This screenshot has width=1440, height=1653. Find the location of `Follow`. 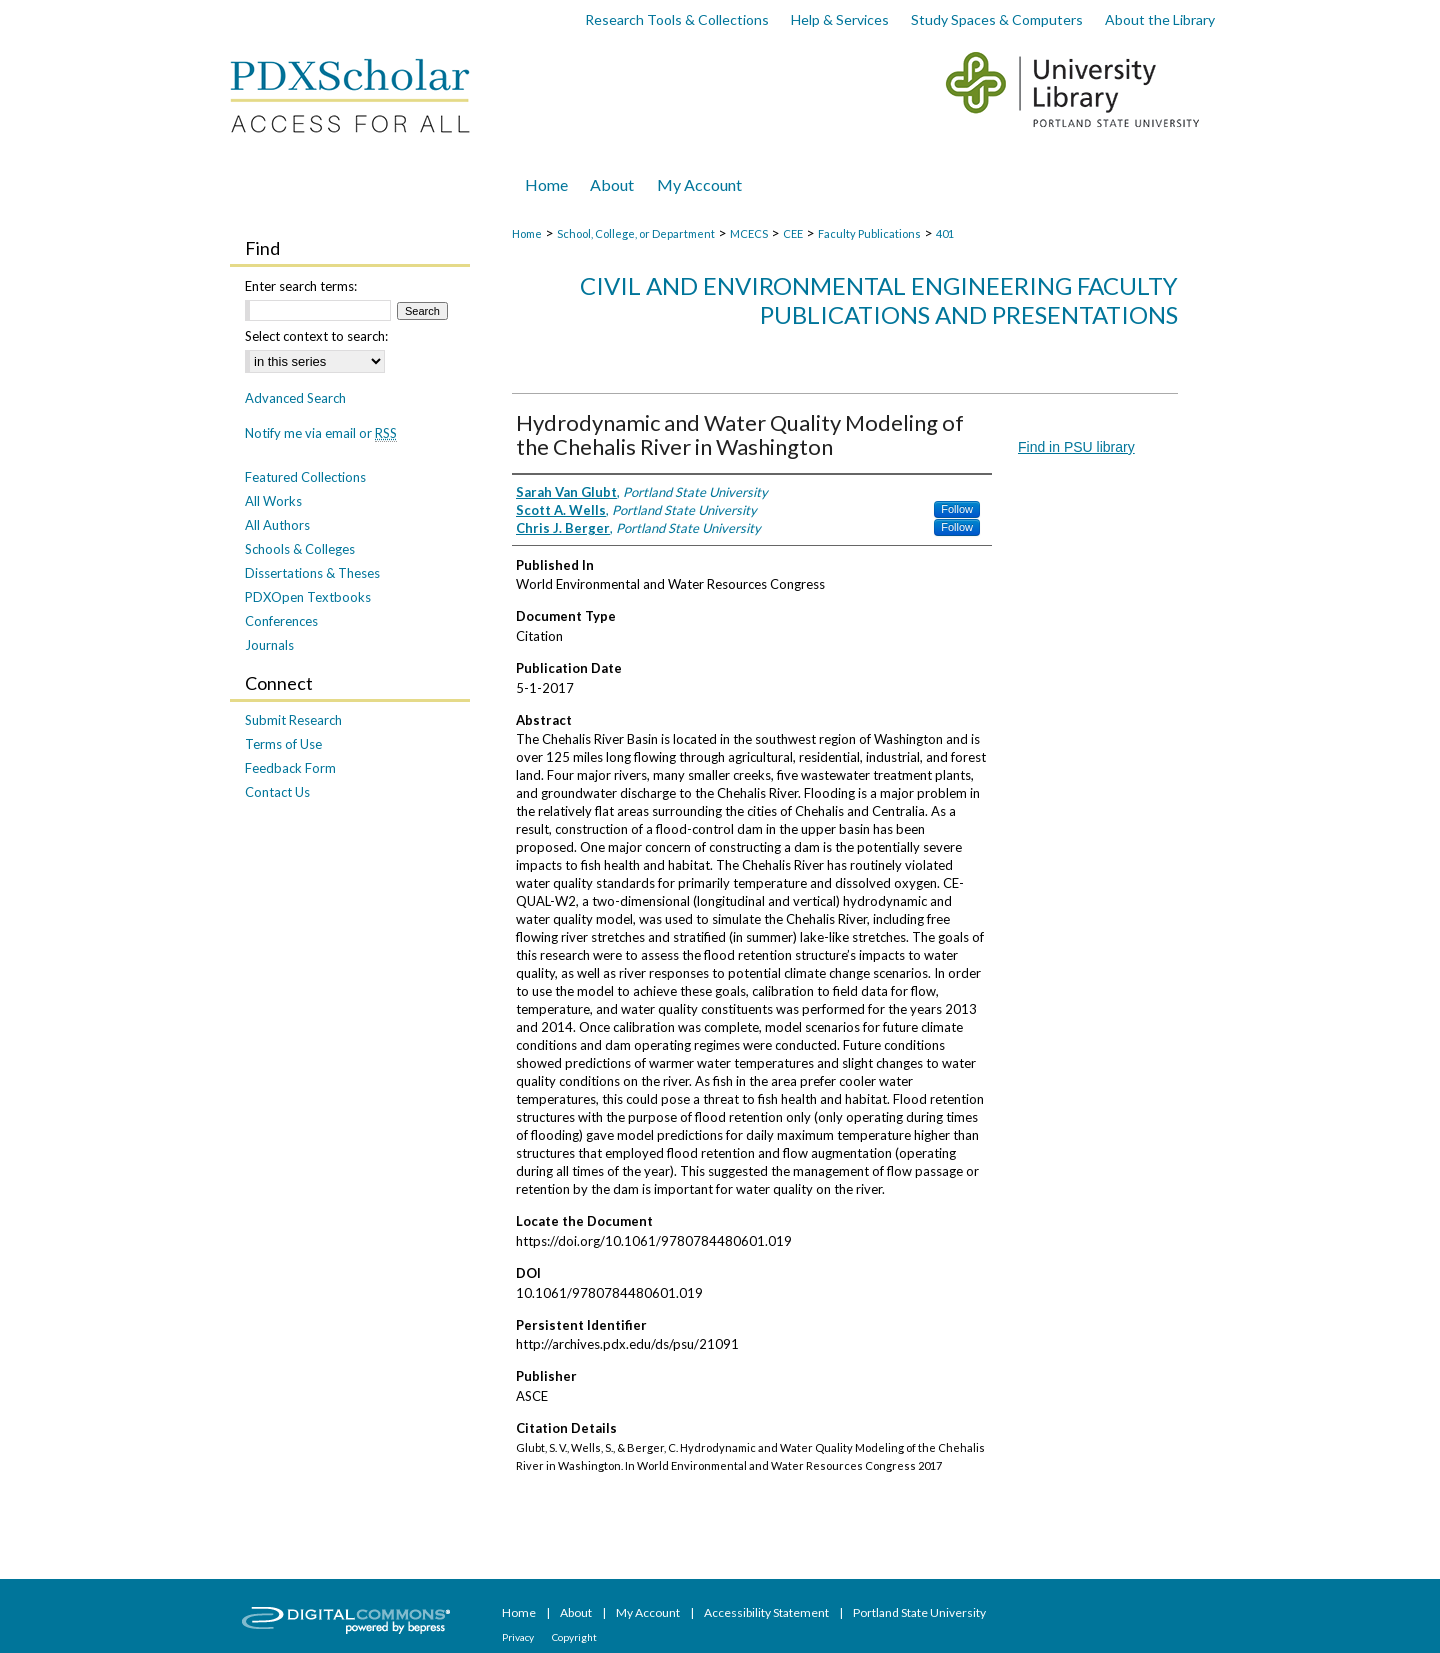

Follow is located at coordinates (957, 509).